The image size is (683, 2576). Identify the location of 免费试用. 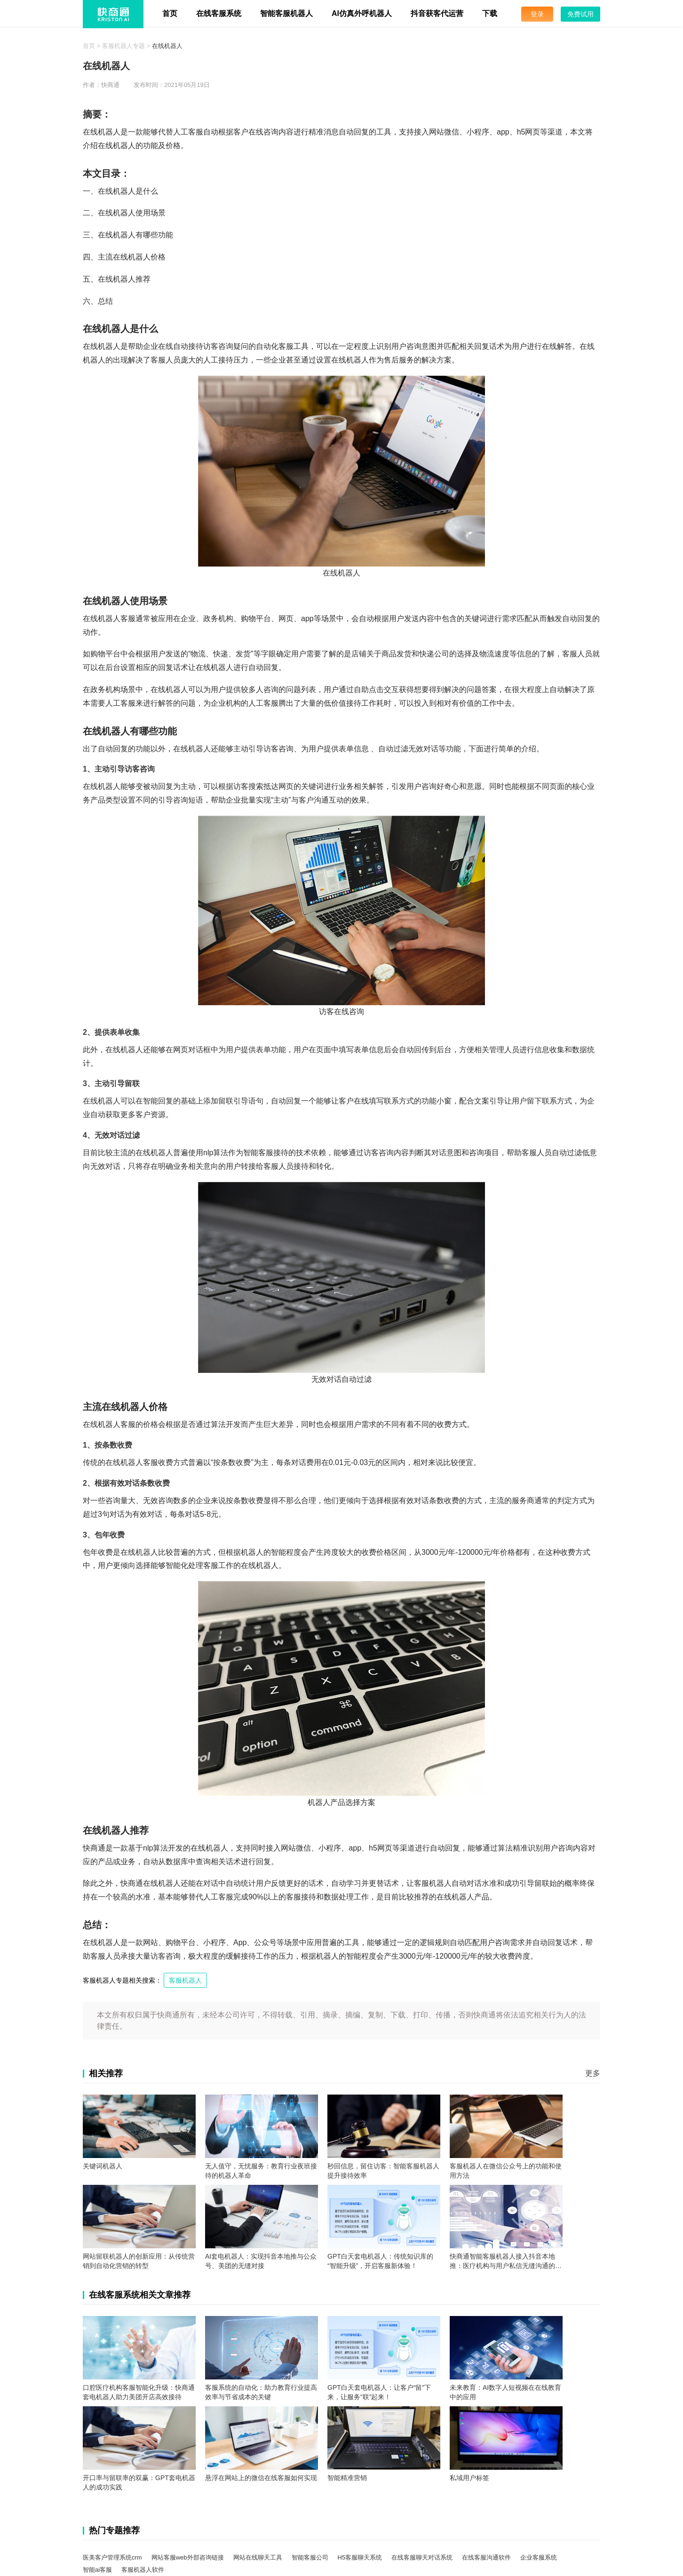
(580, 14).